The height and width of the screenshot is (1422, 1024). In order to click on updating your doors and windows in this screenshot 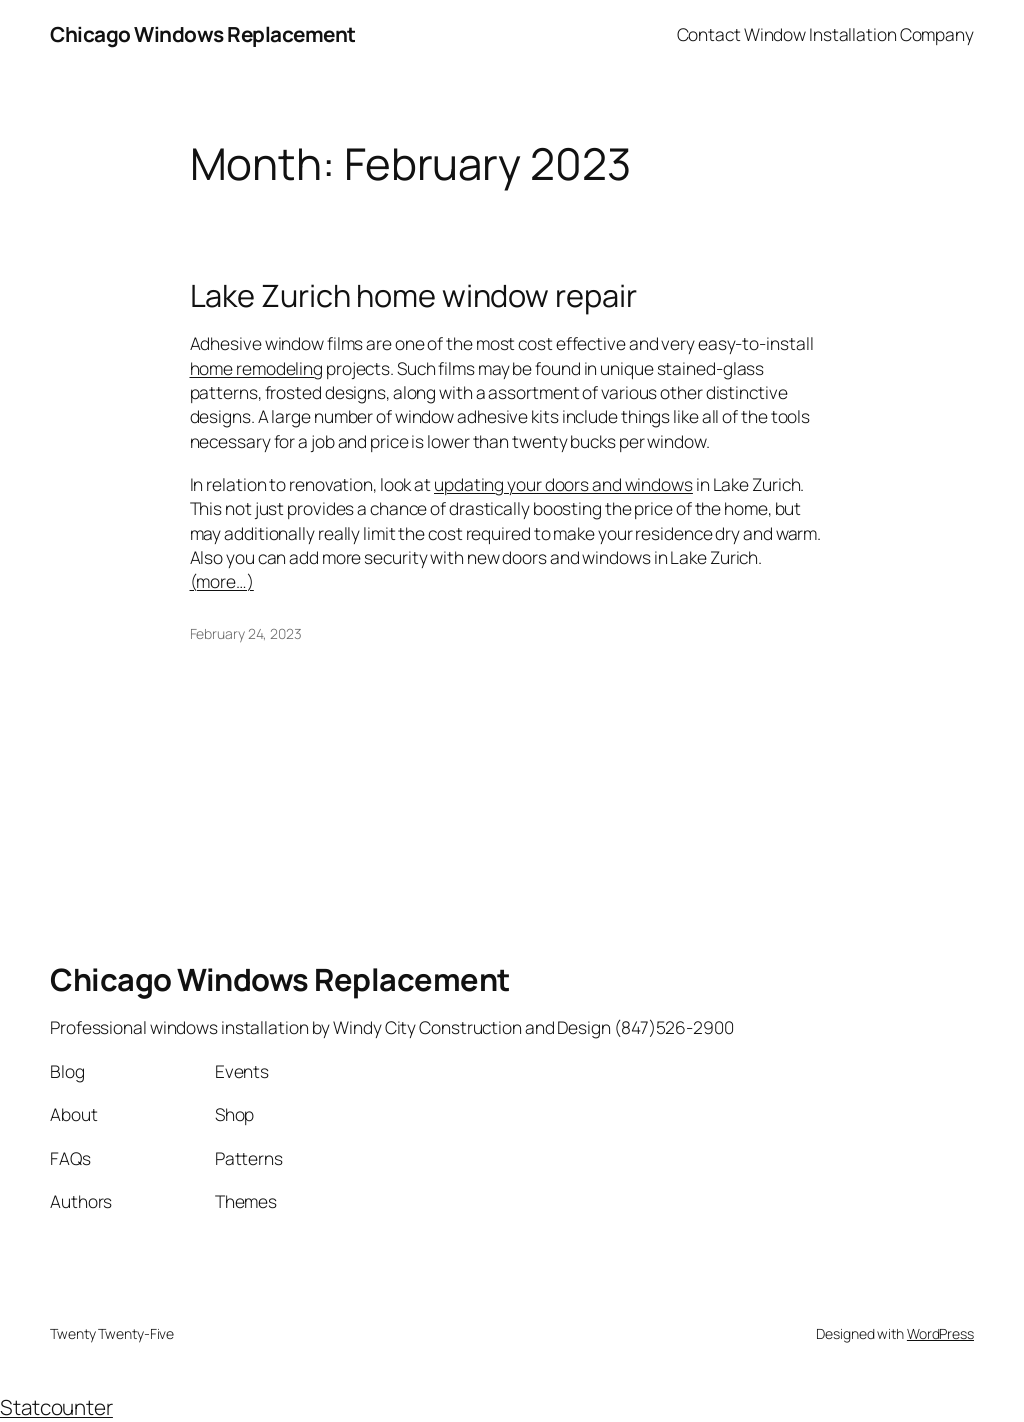, I will do `click(563, 484)`.